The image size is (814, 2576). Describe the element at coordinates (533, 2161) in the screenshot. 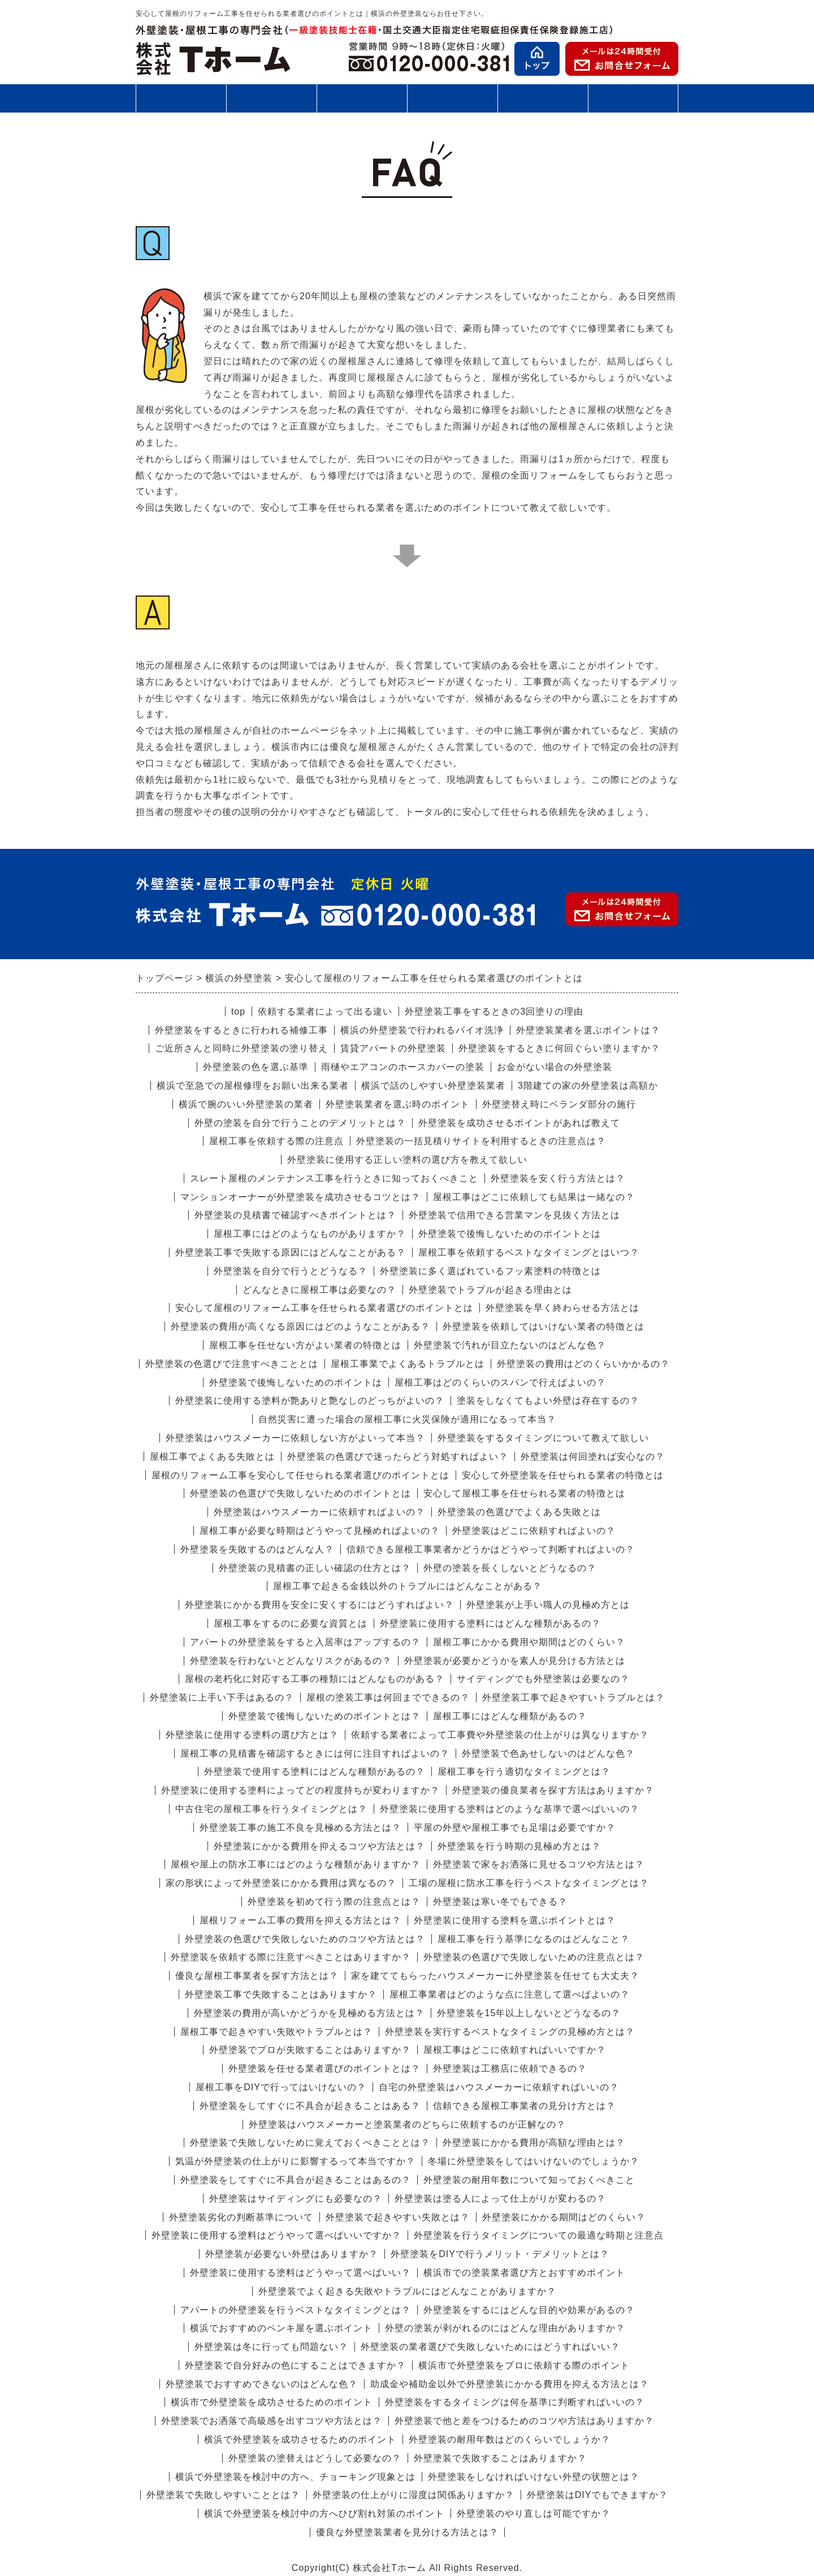

I see `冬場に外壁塗装をしてはいけないのでしょうか？` at that location.